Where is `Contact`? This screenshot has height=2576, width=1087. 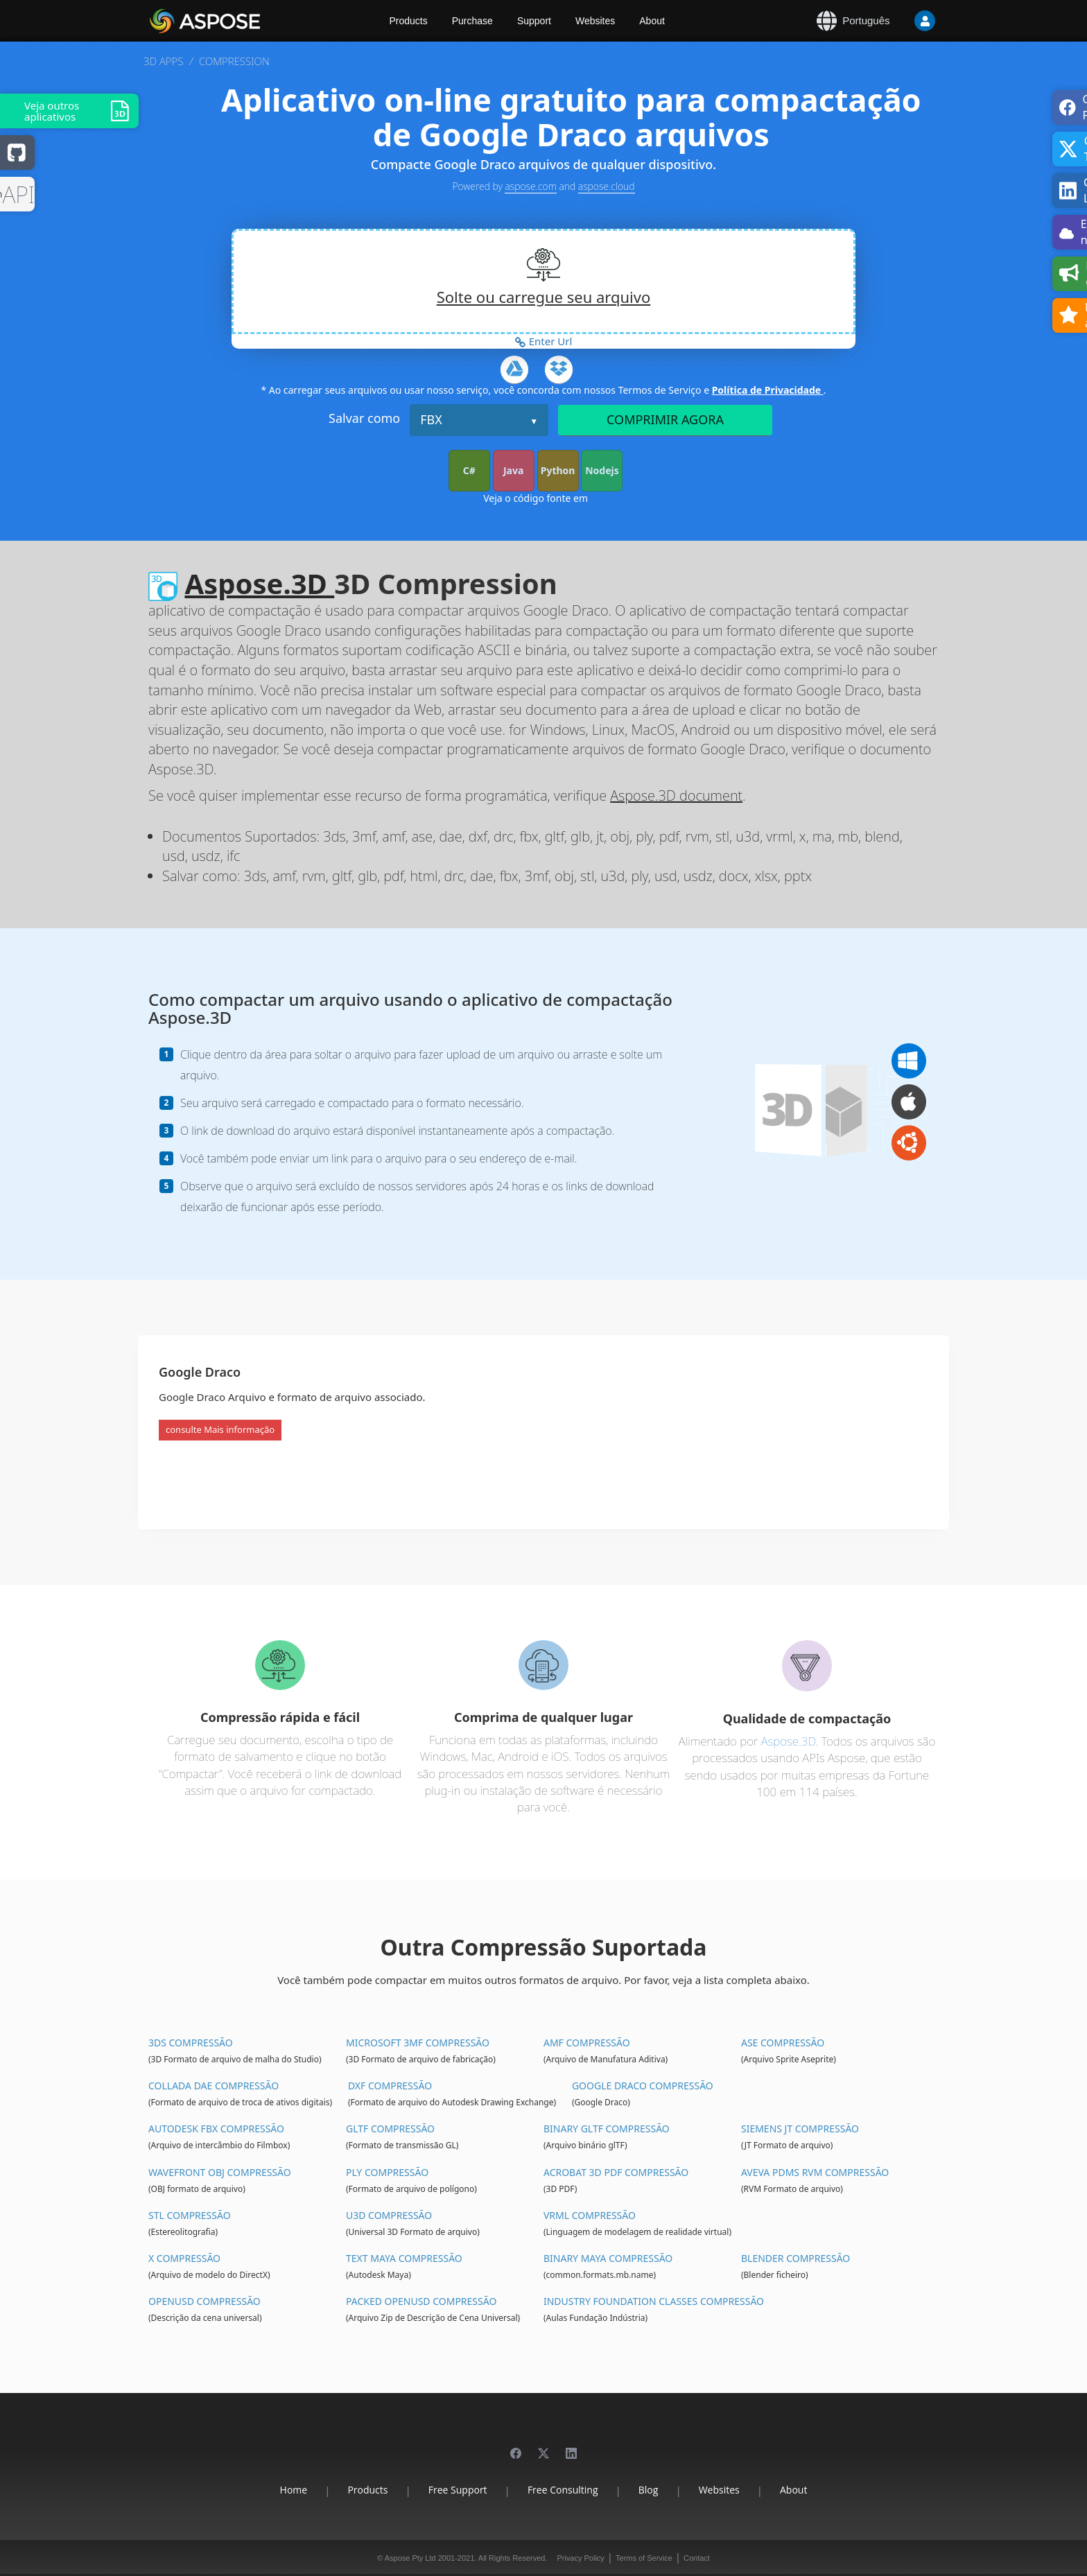 Contact is located at coordinates (697, 2558).